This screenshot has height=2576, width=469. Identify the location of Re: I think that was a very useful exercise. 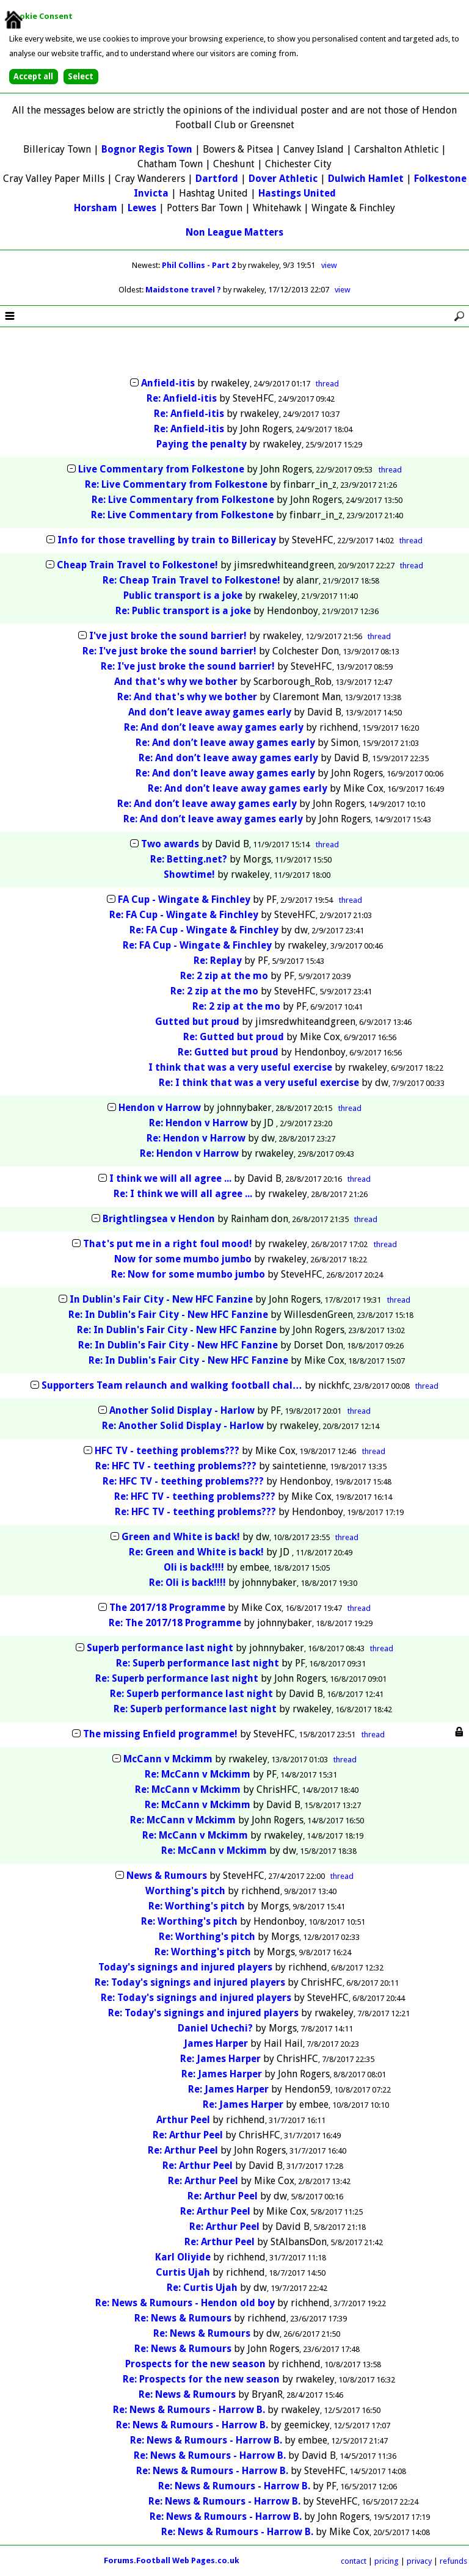
(259, 1082).